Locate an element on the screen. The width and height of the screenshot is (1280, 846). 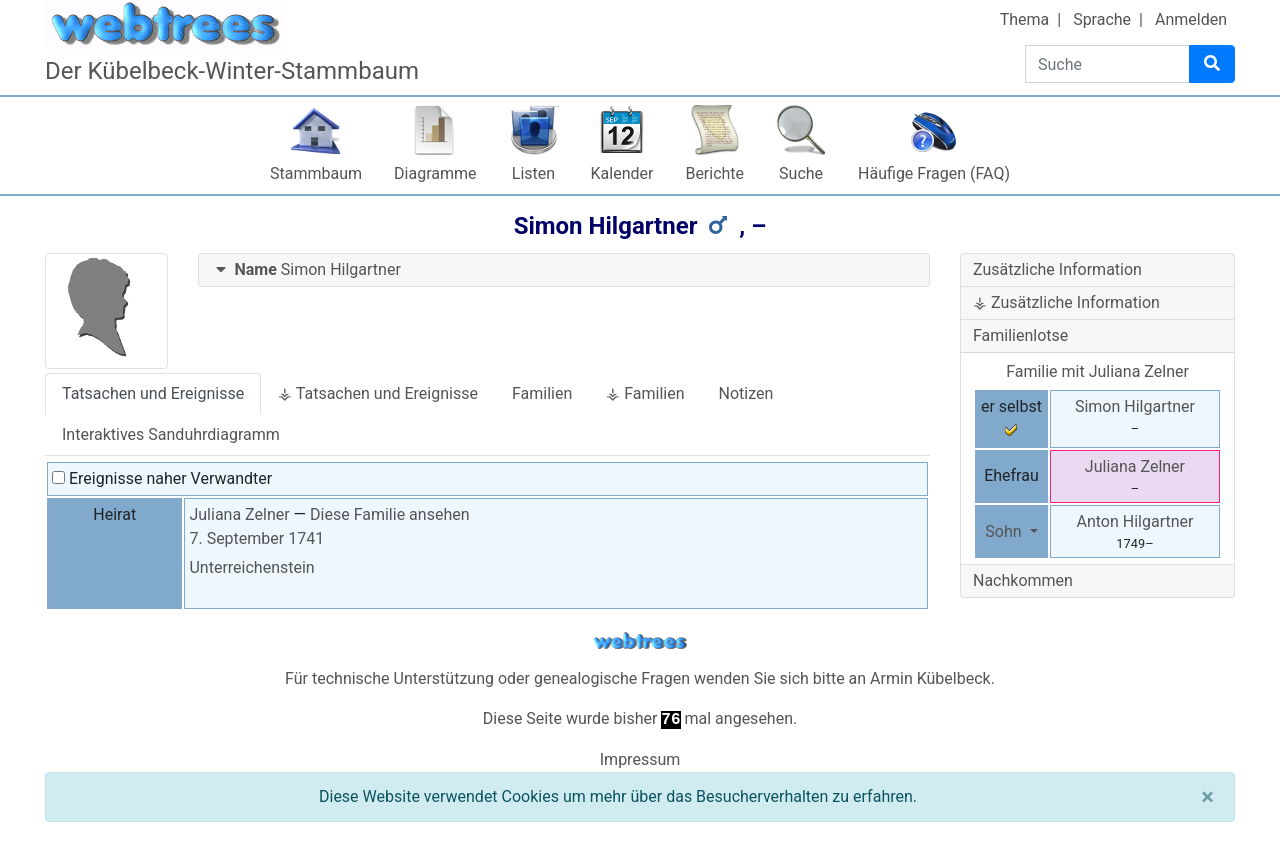
Diese Familie ansehen is located at coordinates (389, 514).